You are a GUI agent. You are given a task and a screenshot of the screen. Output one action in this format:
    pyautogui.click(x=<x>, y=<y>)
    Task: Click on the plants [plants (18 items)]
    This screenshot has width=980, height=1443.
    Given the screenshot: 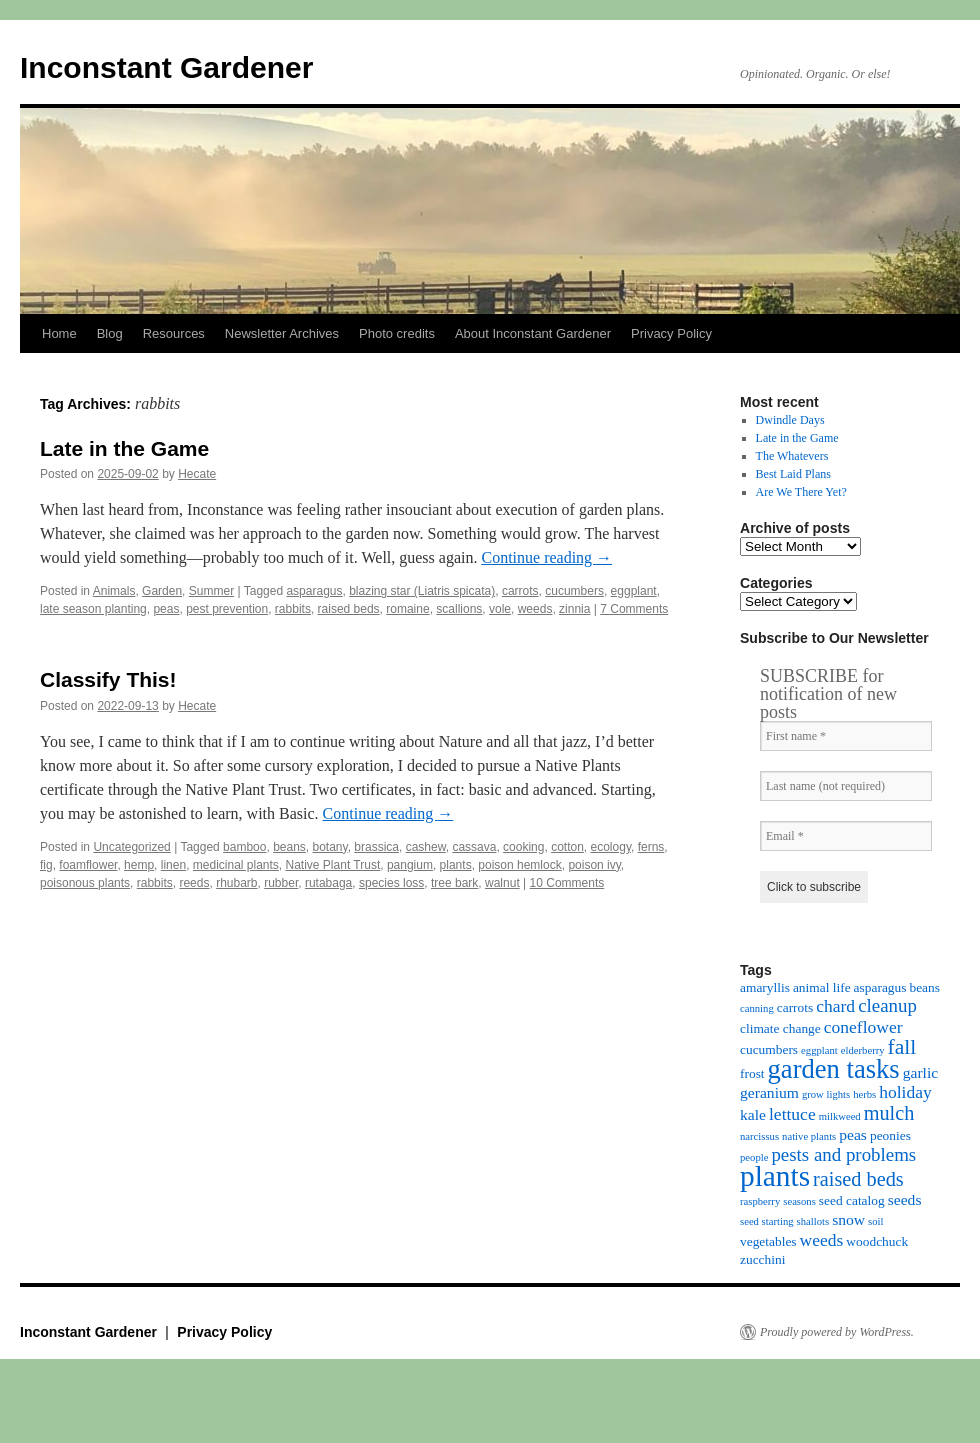 What is the action you would take?
    pyautogui.click(x=775, y=1176)
    